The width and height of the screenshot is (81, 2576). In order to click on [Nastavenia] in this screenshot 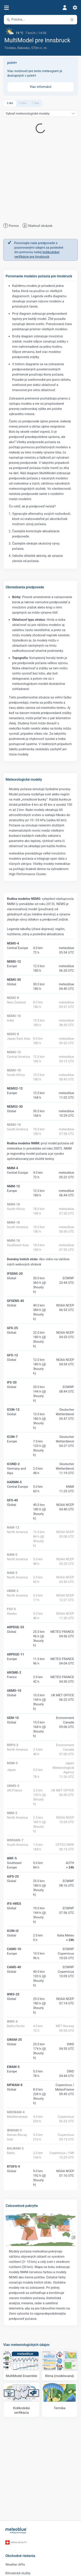, I will do `click(75, 7)`.